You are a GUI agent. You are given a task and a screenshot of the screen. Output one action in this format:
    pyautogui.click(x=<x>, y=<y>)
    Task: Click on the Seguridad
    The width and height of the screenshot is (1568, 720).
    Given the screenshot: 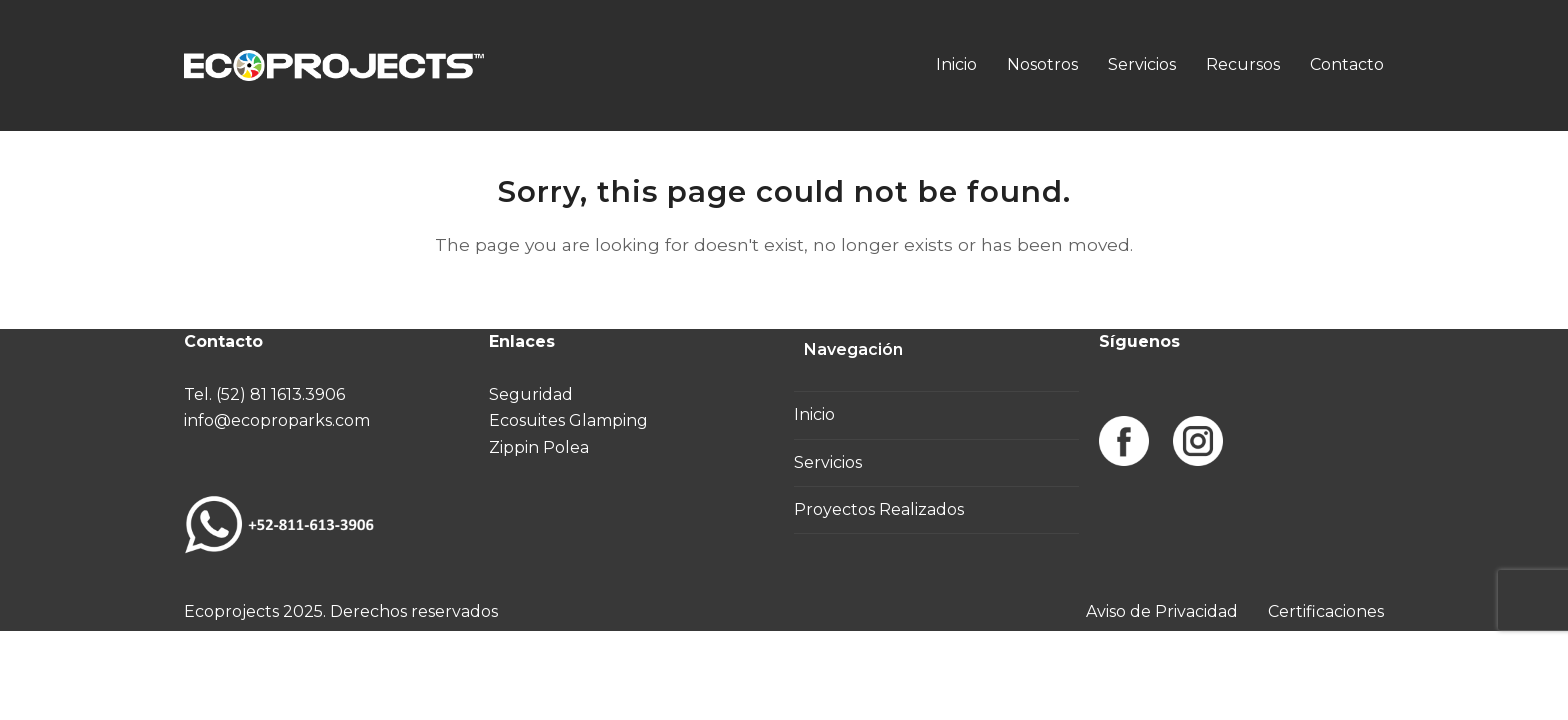 What is the action you would take?
    pyautogui.click(x=531, y=394)
    